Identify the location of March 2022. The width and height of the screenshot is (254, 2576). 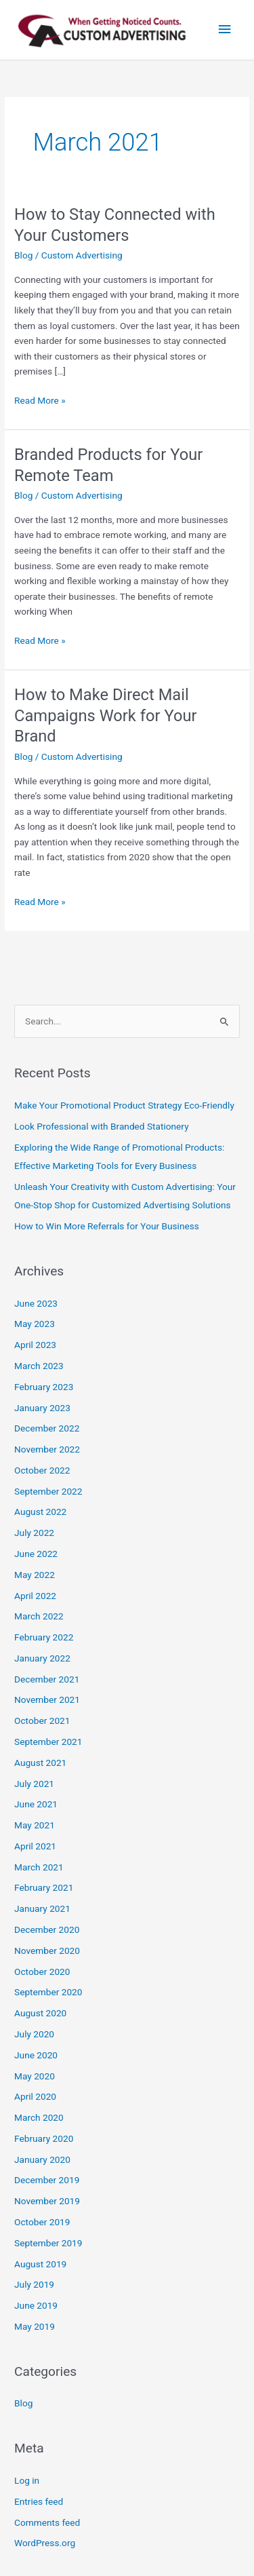
(39, 1616).